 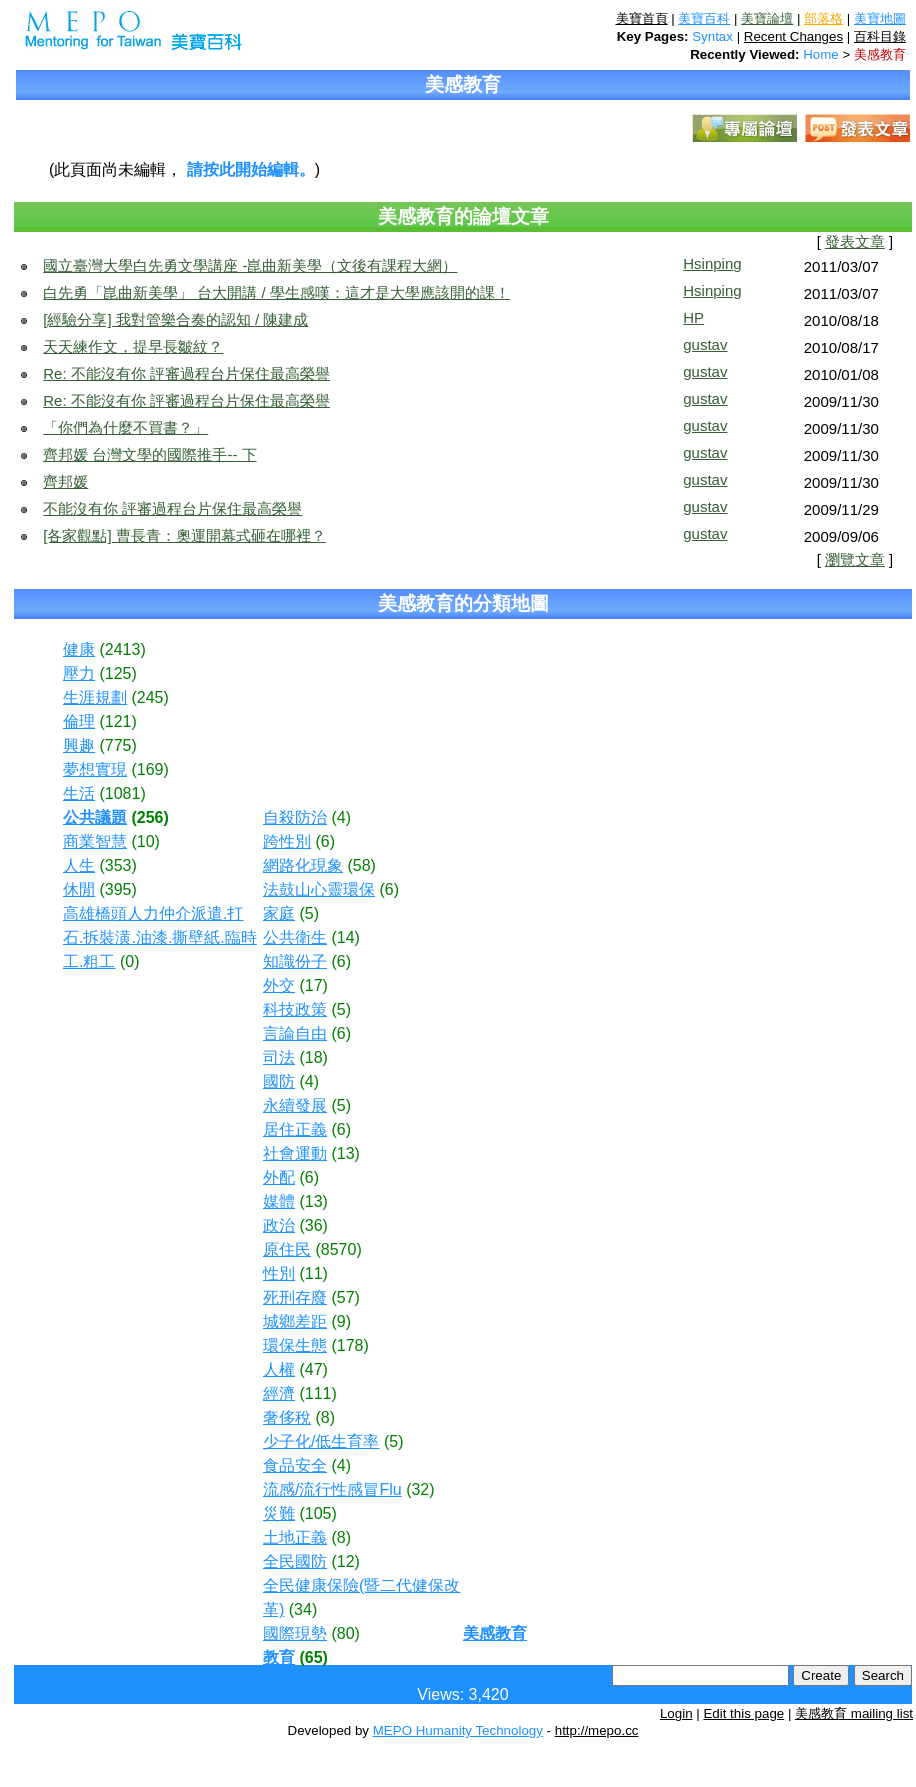 I want to click on (105), so click(x=317, y=1513).